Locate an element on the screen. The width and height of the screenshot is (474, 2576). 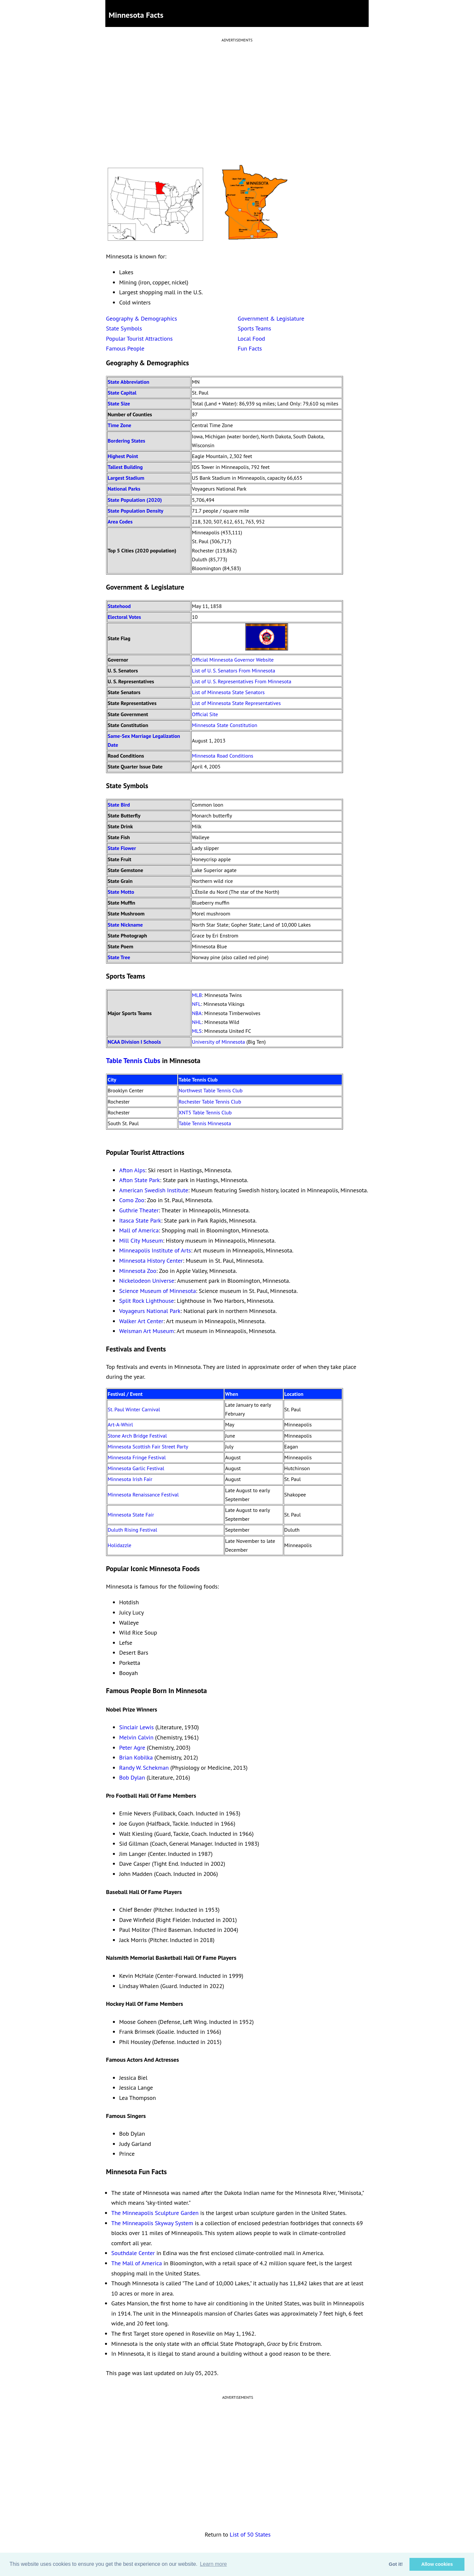
Voyageurs National Park is located at coordinates (150, 1311).